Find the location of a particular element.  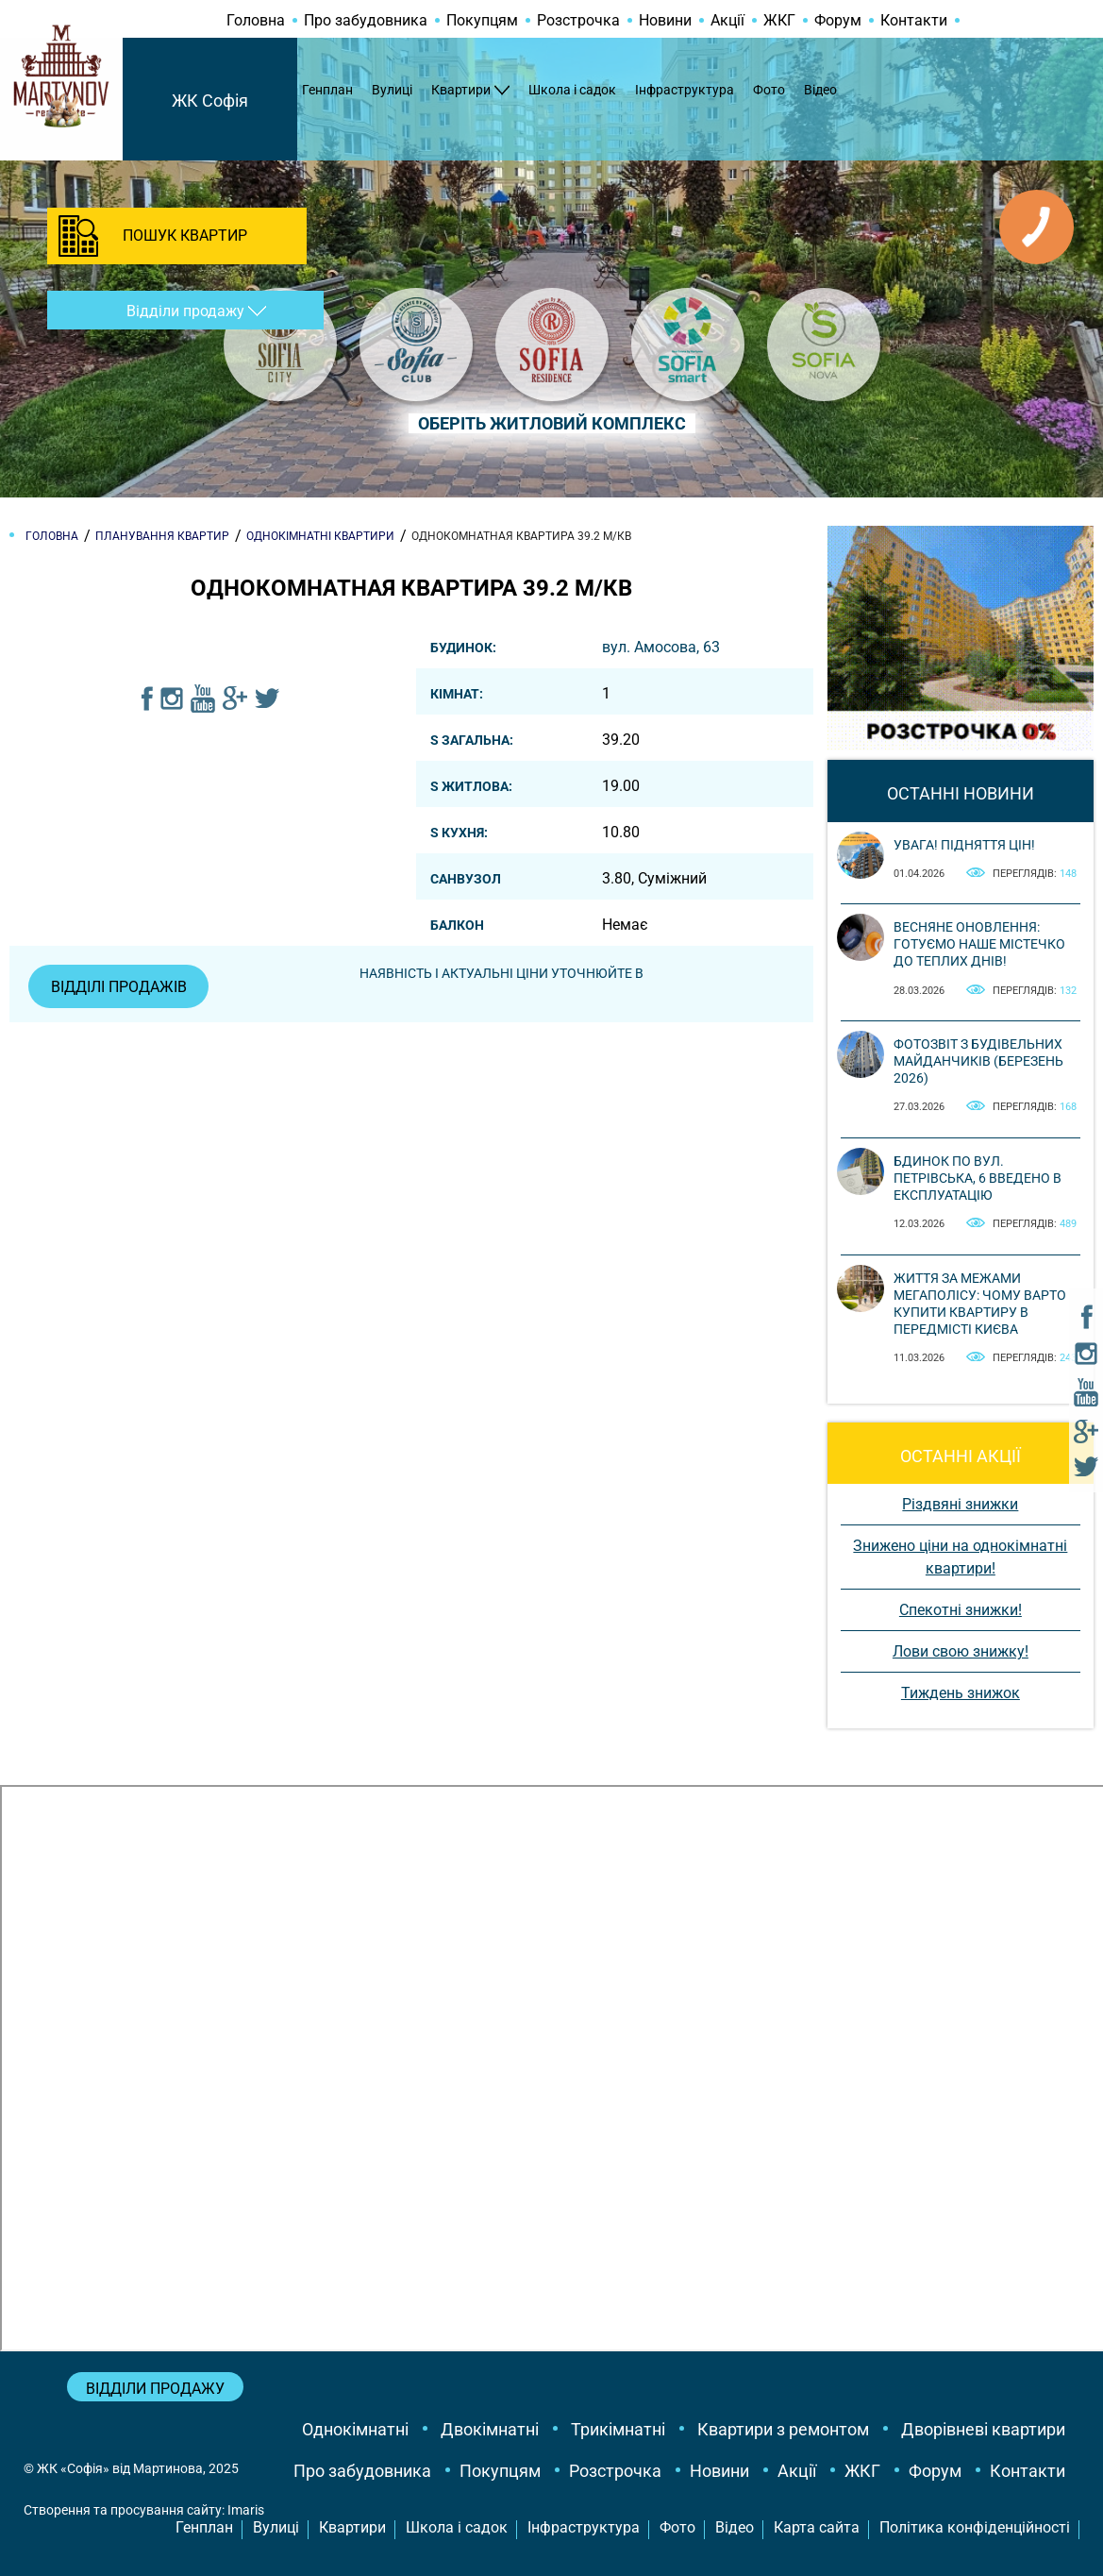

Форум is located at coordinates (837, 20).